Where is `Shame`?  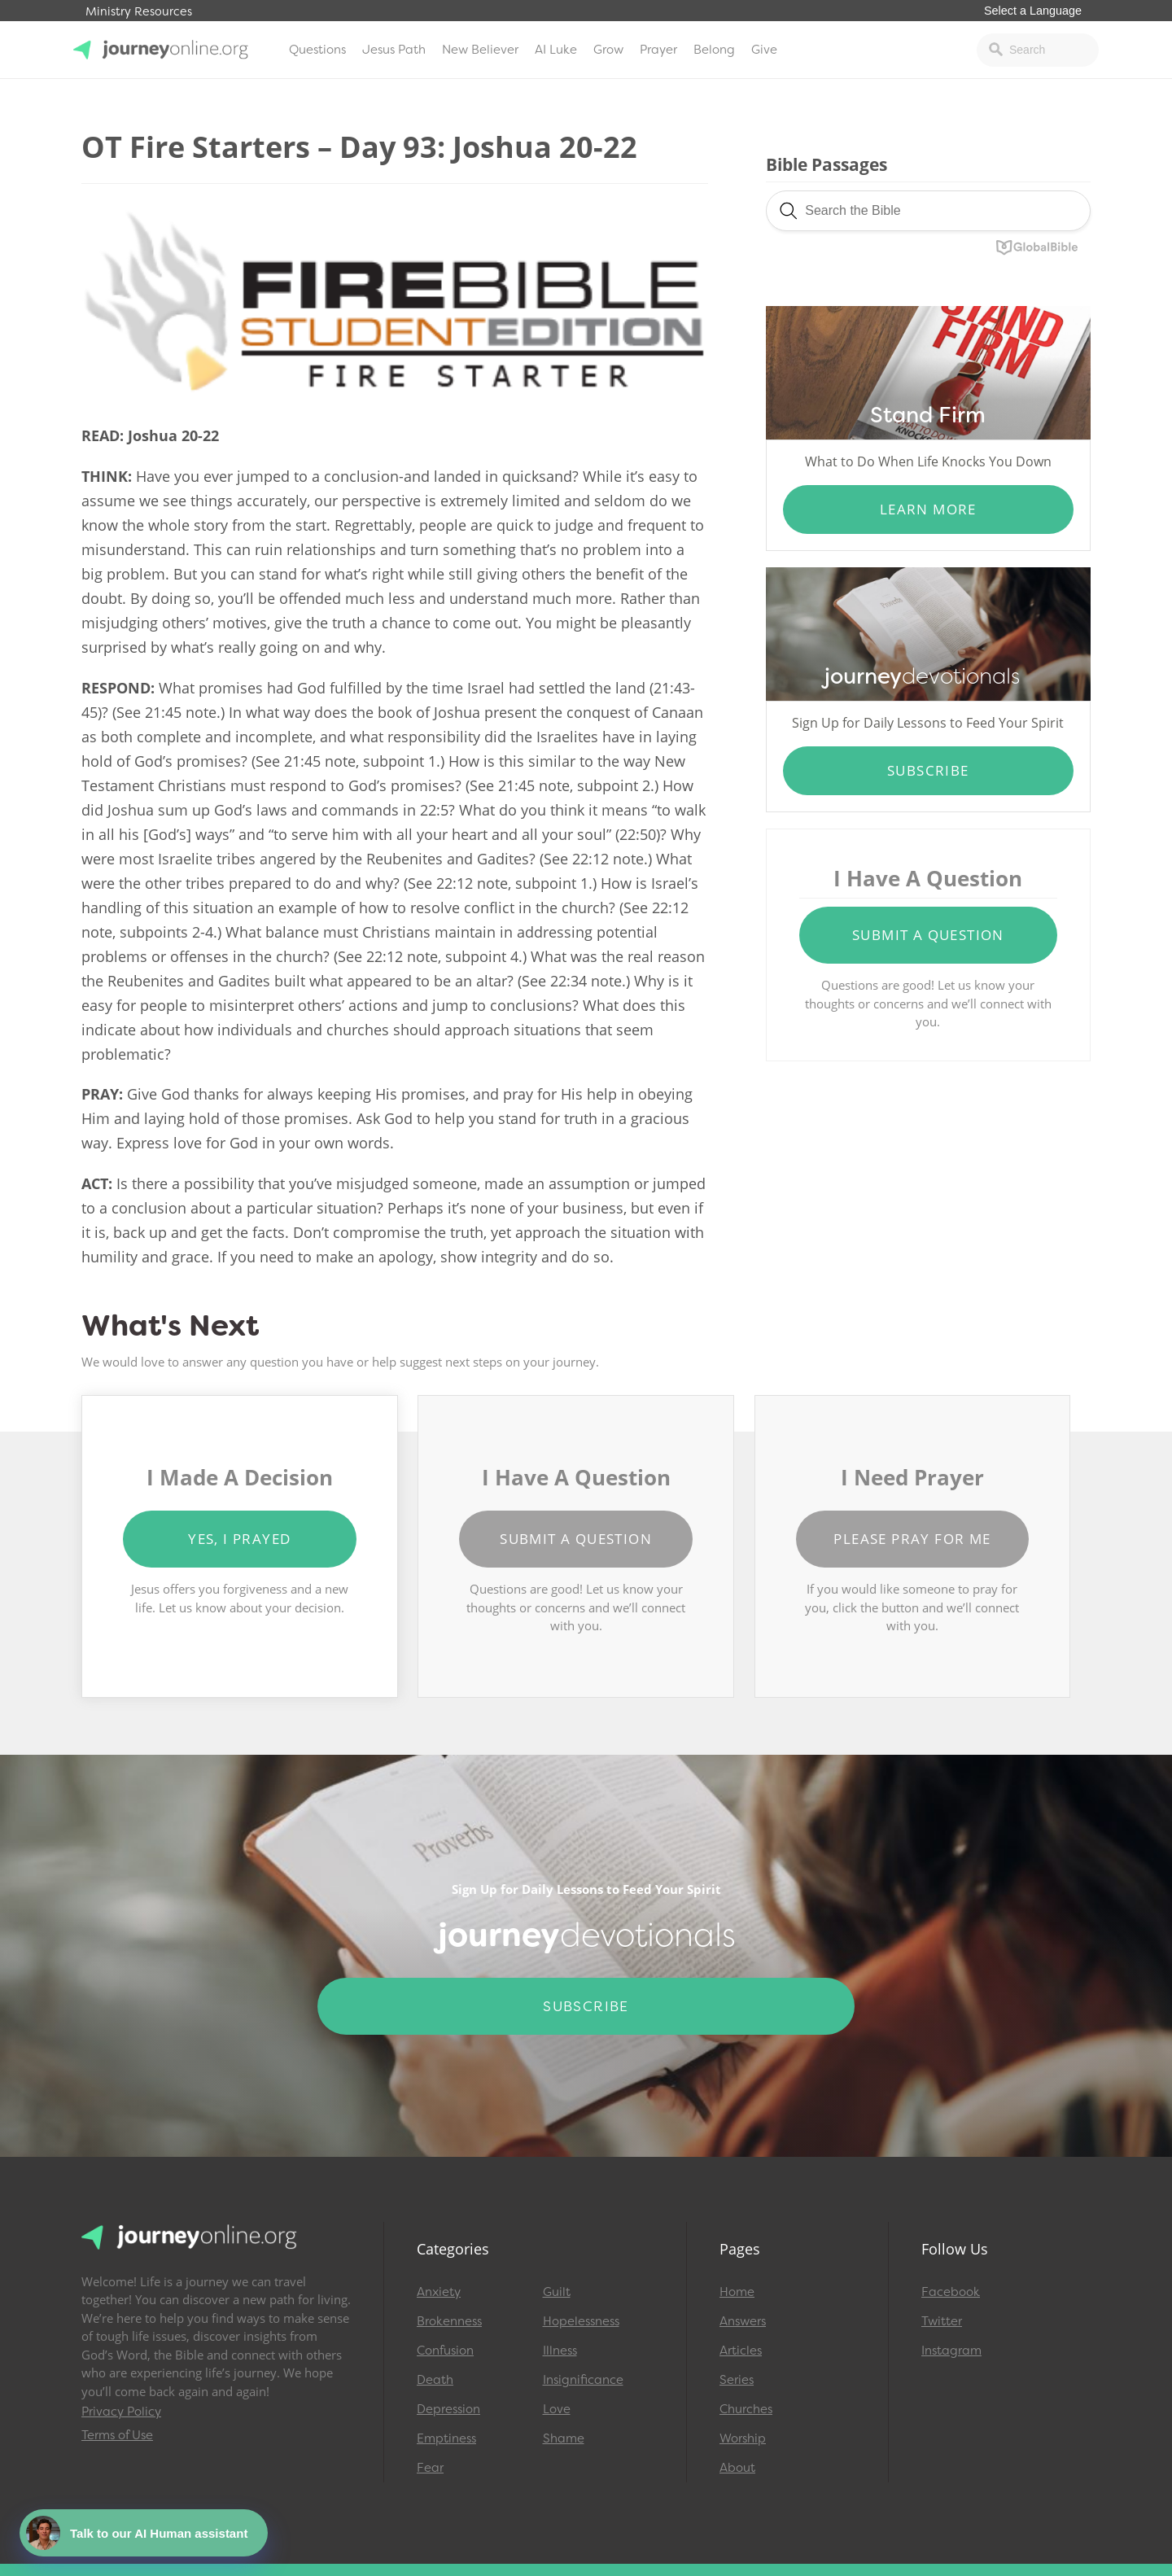 Shame is located at coordinates (563, 2438).